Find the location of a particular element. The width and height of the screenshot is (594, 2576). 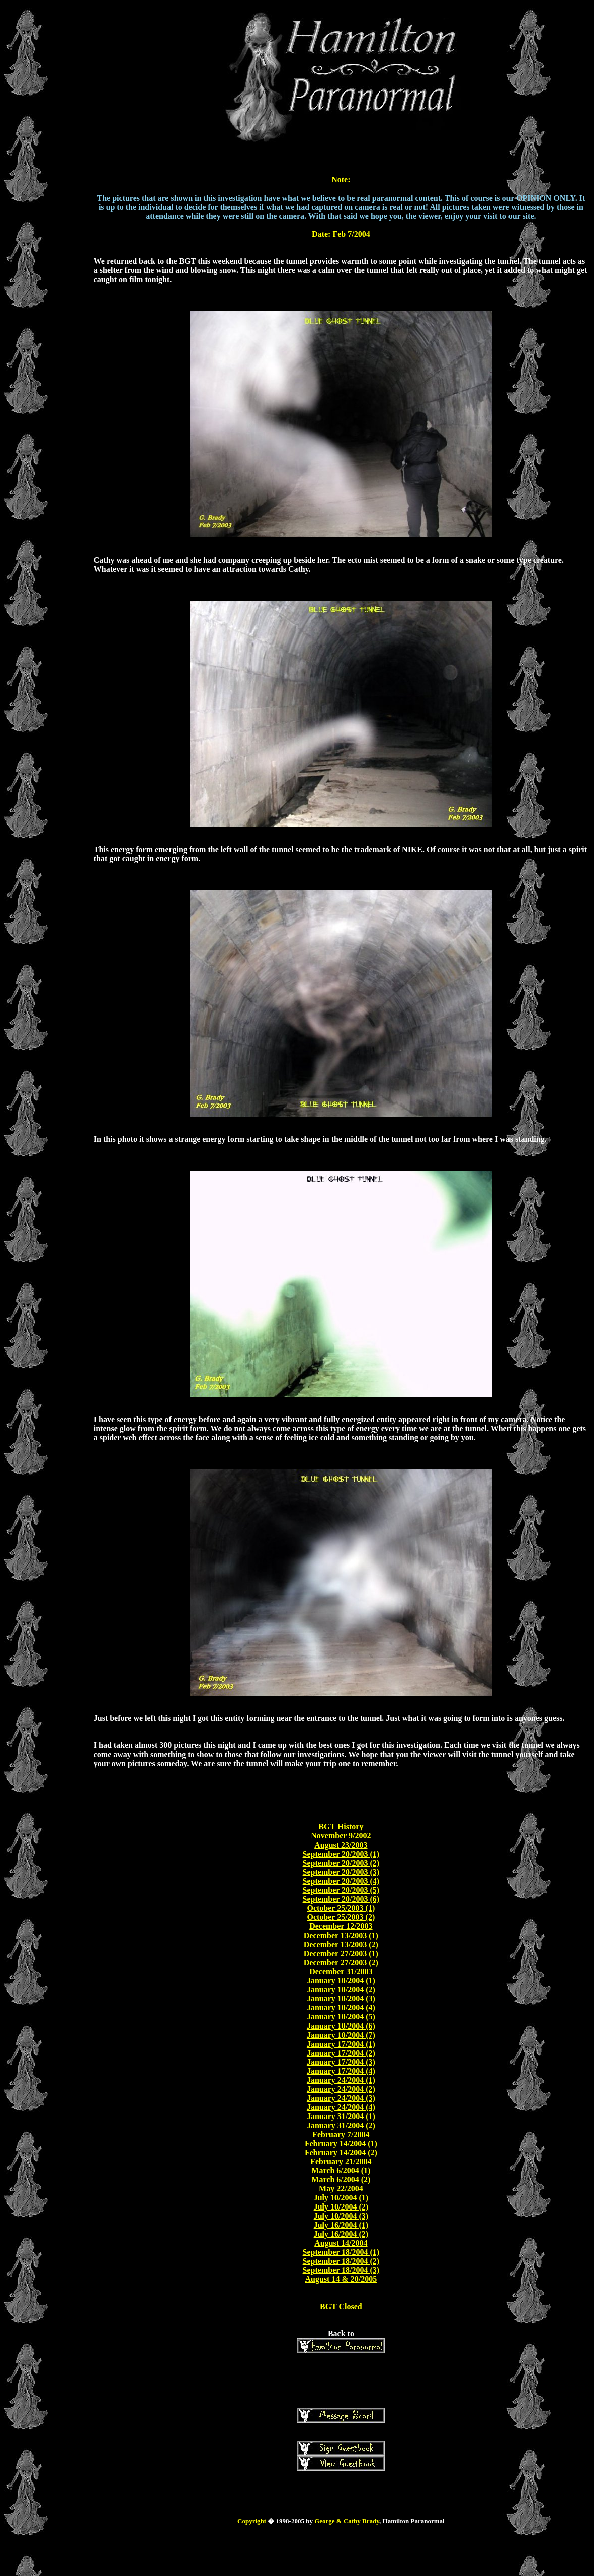

July 10/2004 (1) is located at coordinates (341, 2197).